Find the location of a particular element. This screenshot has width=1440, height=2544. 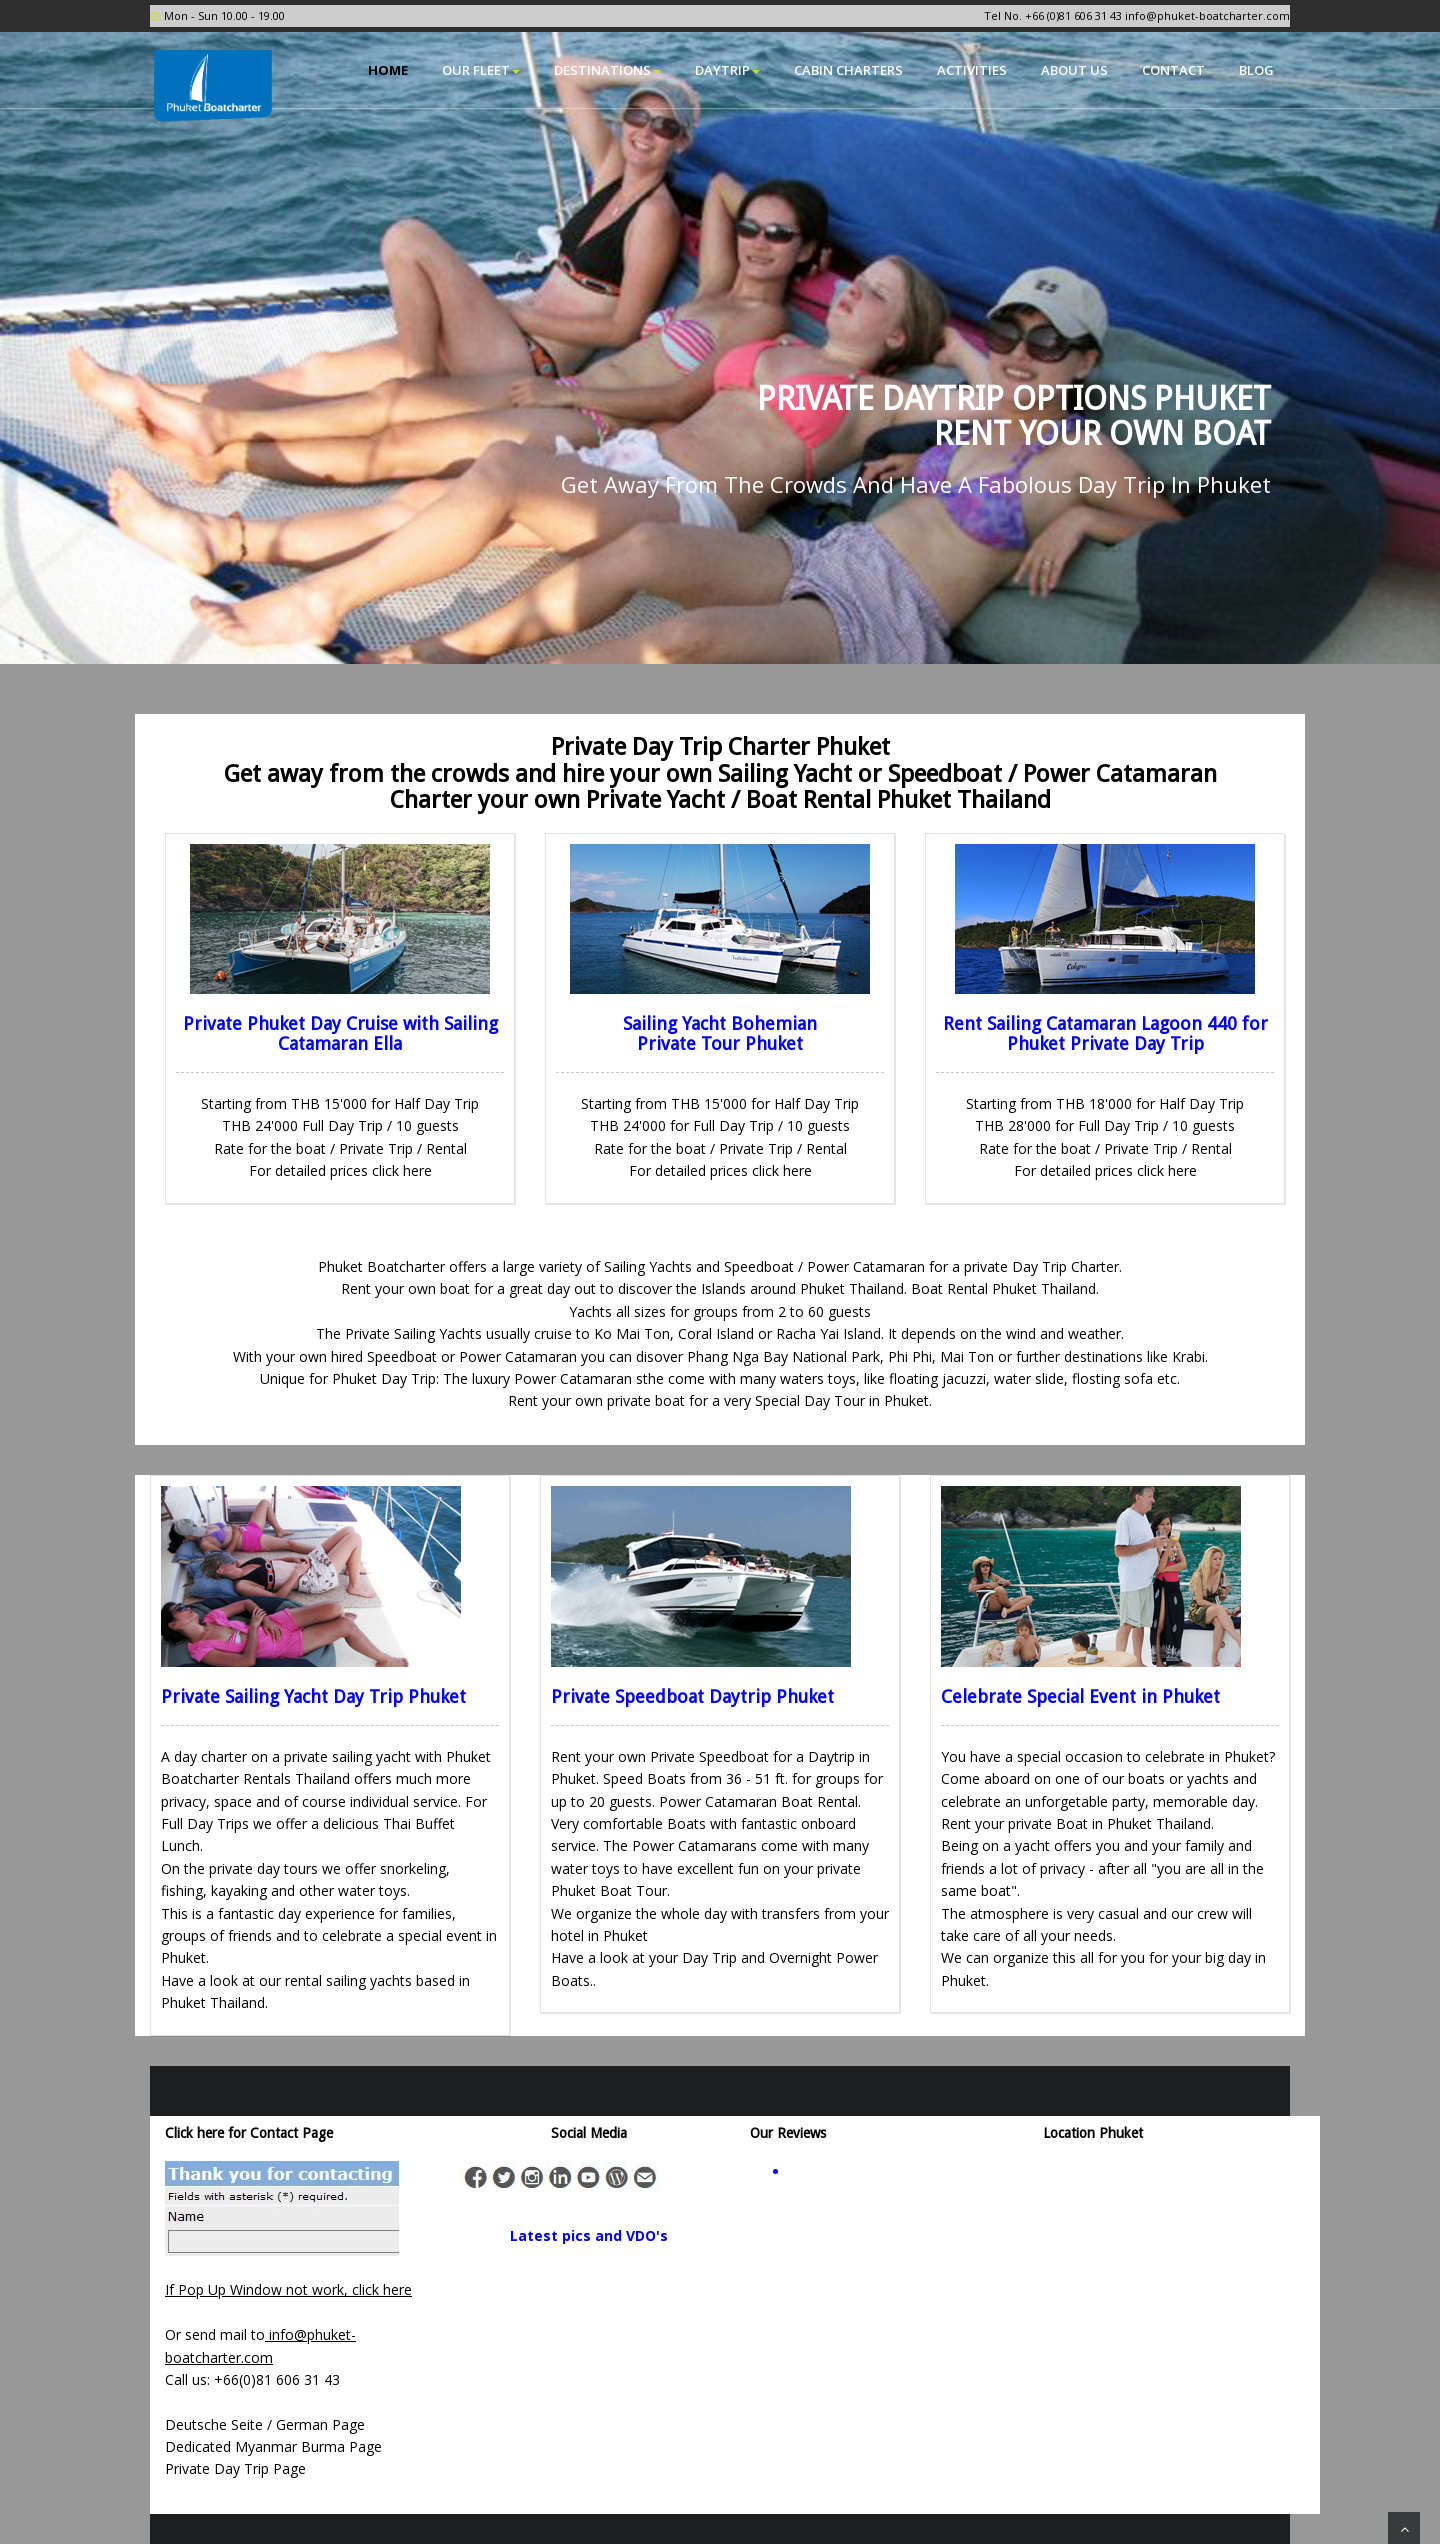

Private Day Trip Page is located at coordinates (235, 2468).